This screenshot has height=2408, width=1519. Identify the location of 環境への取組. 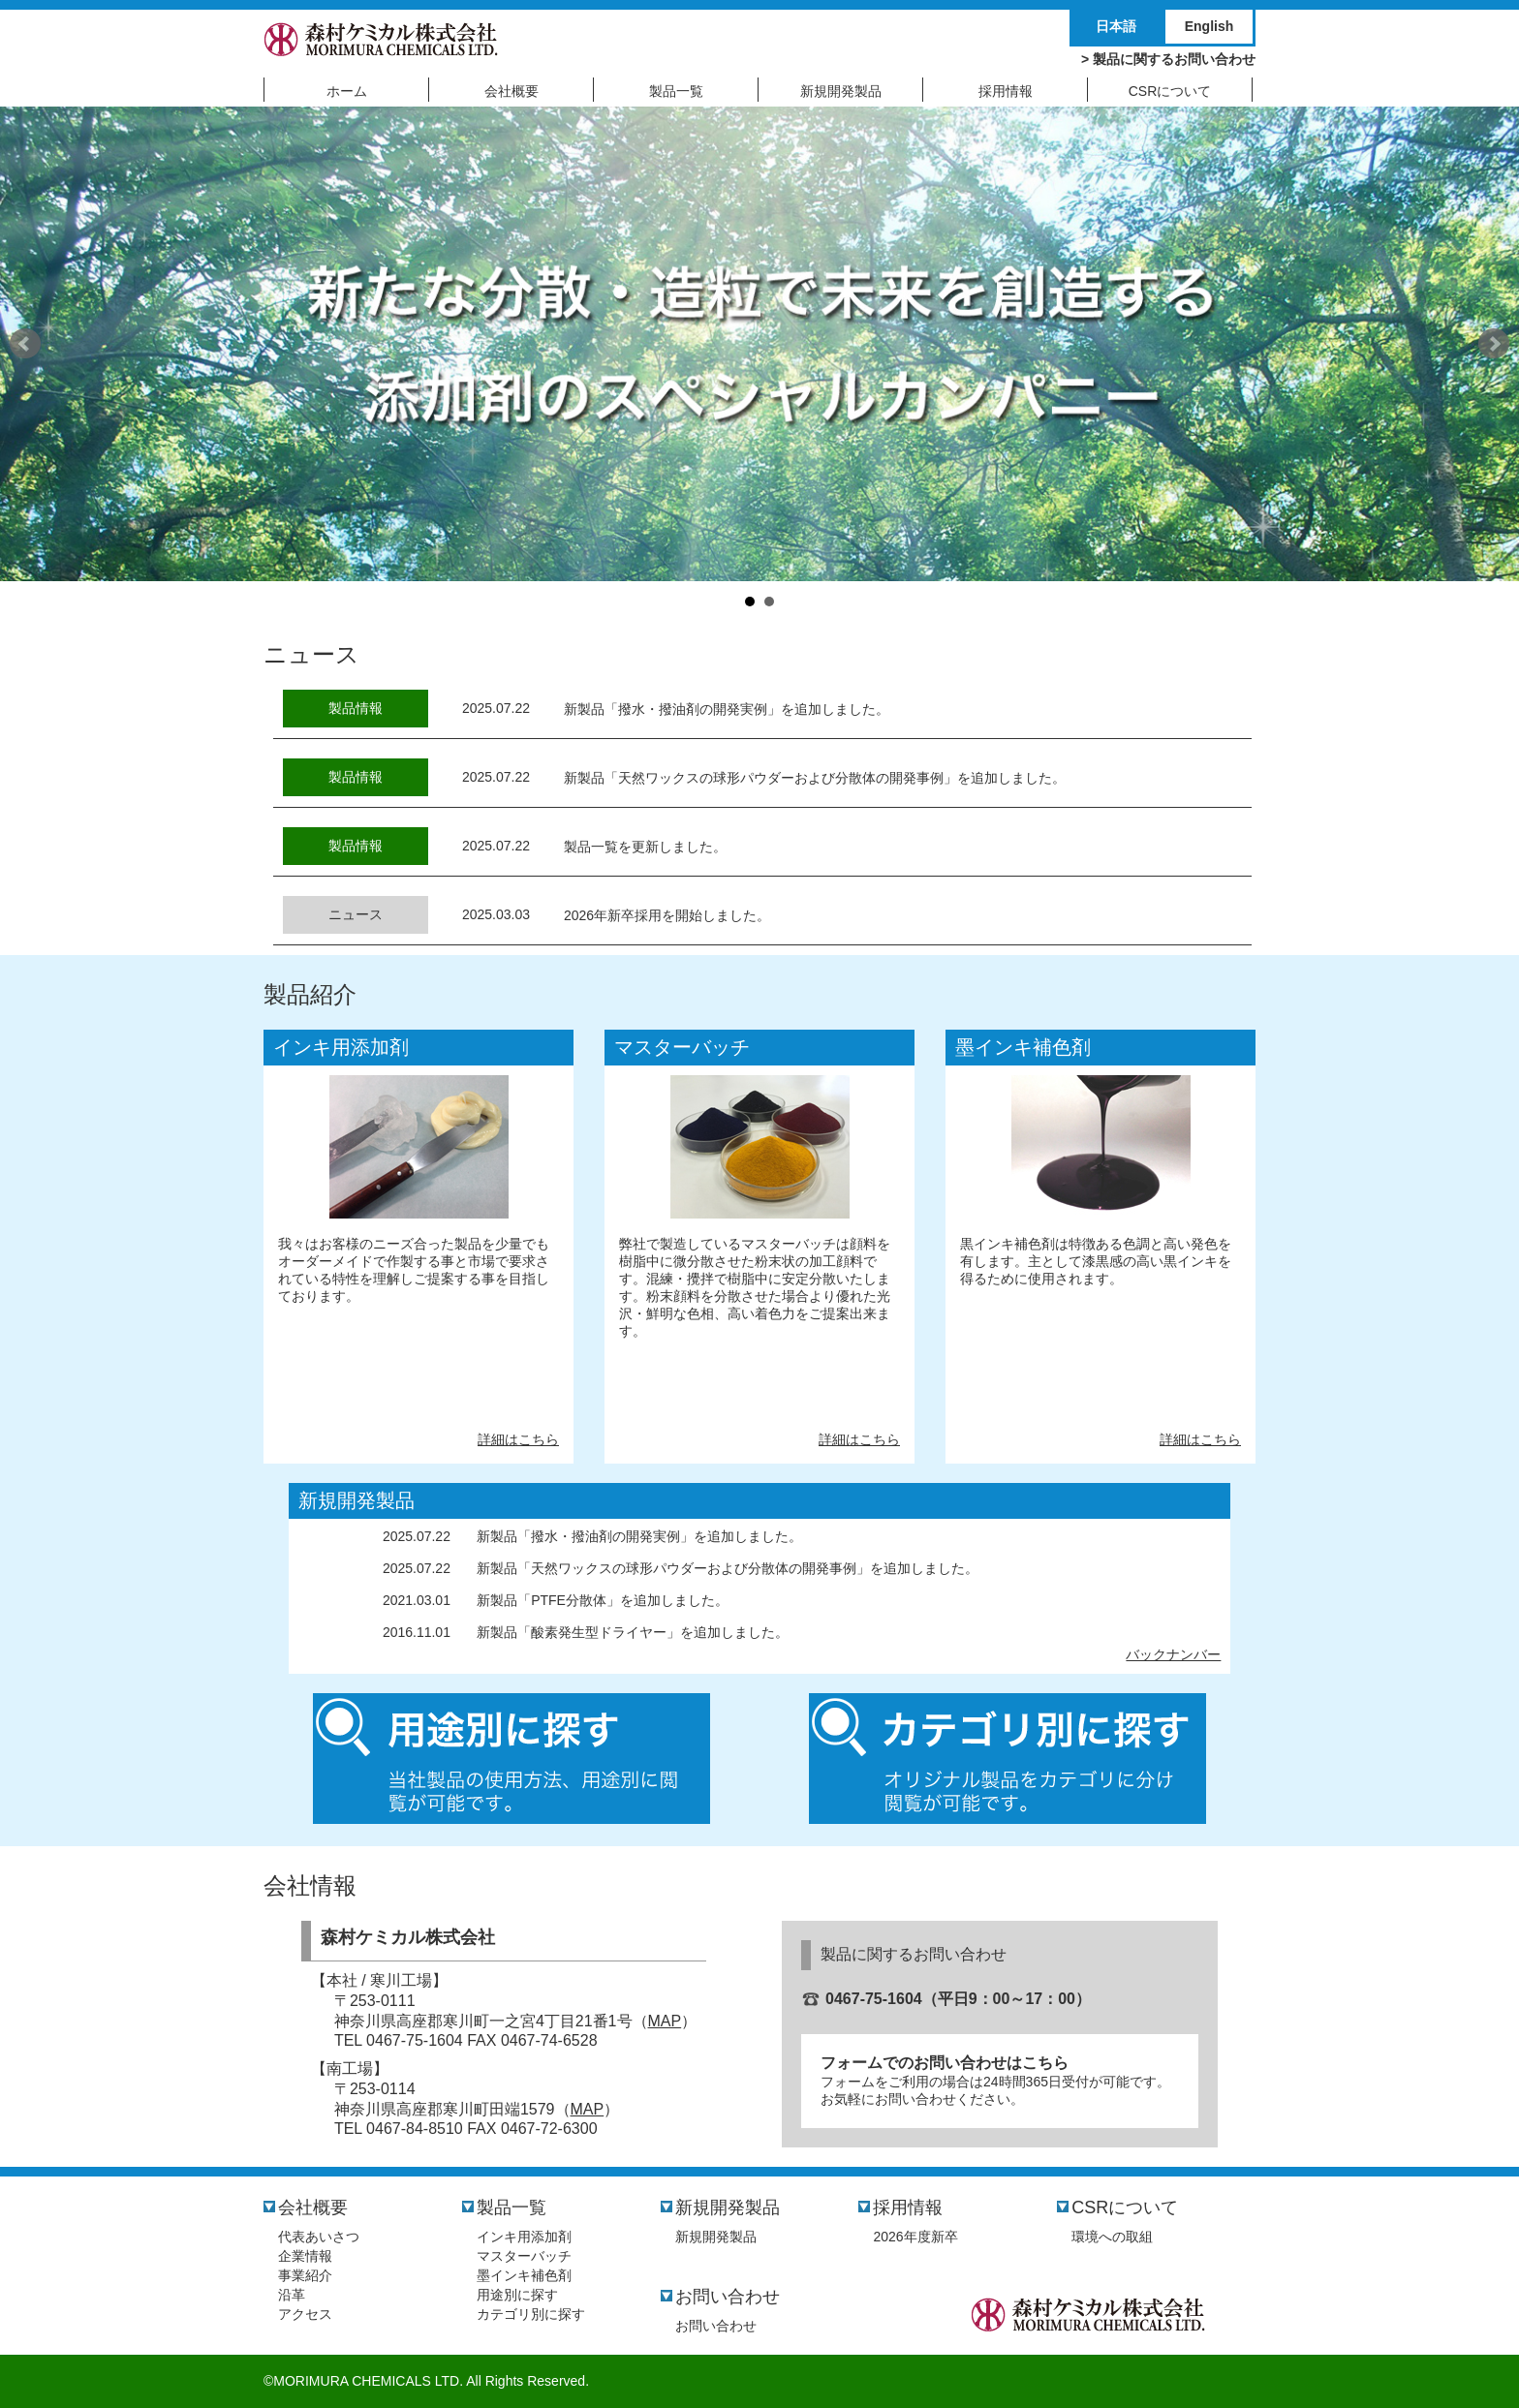
(1112, 2236).